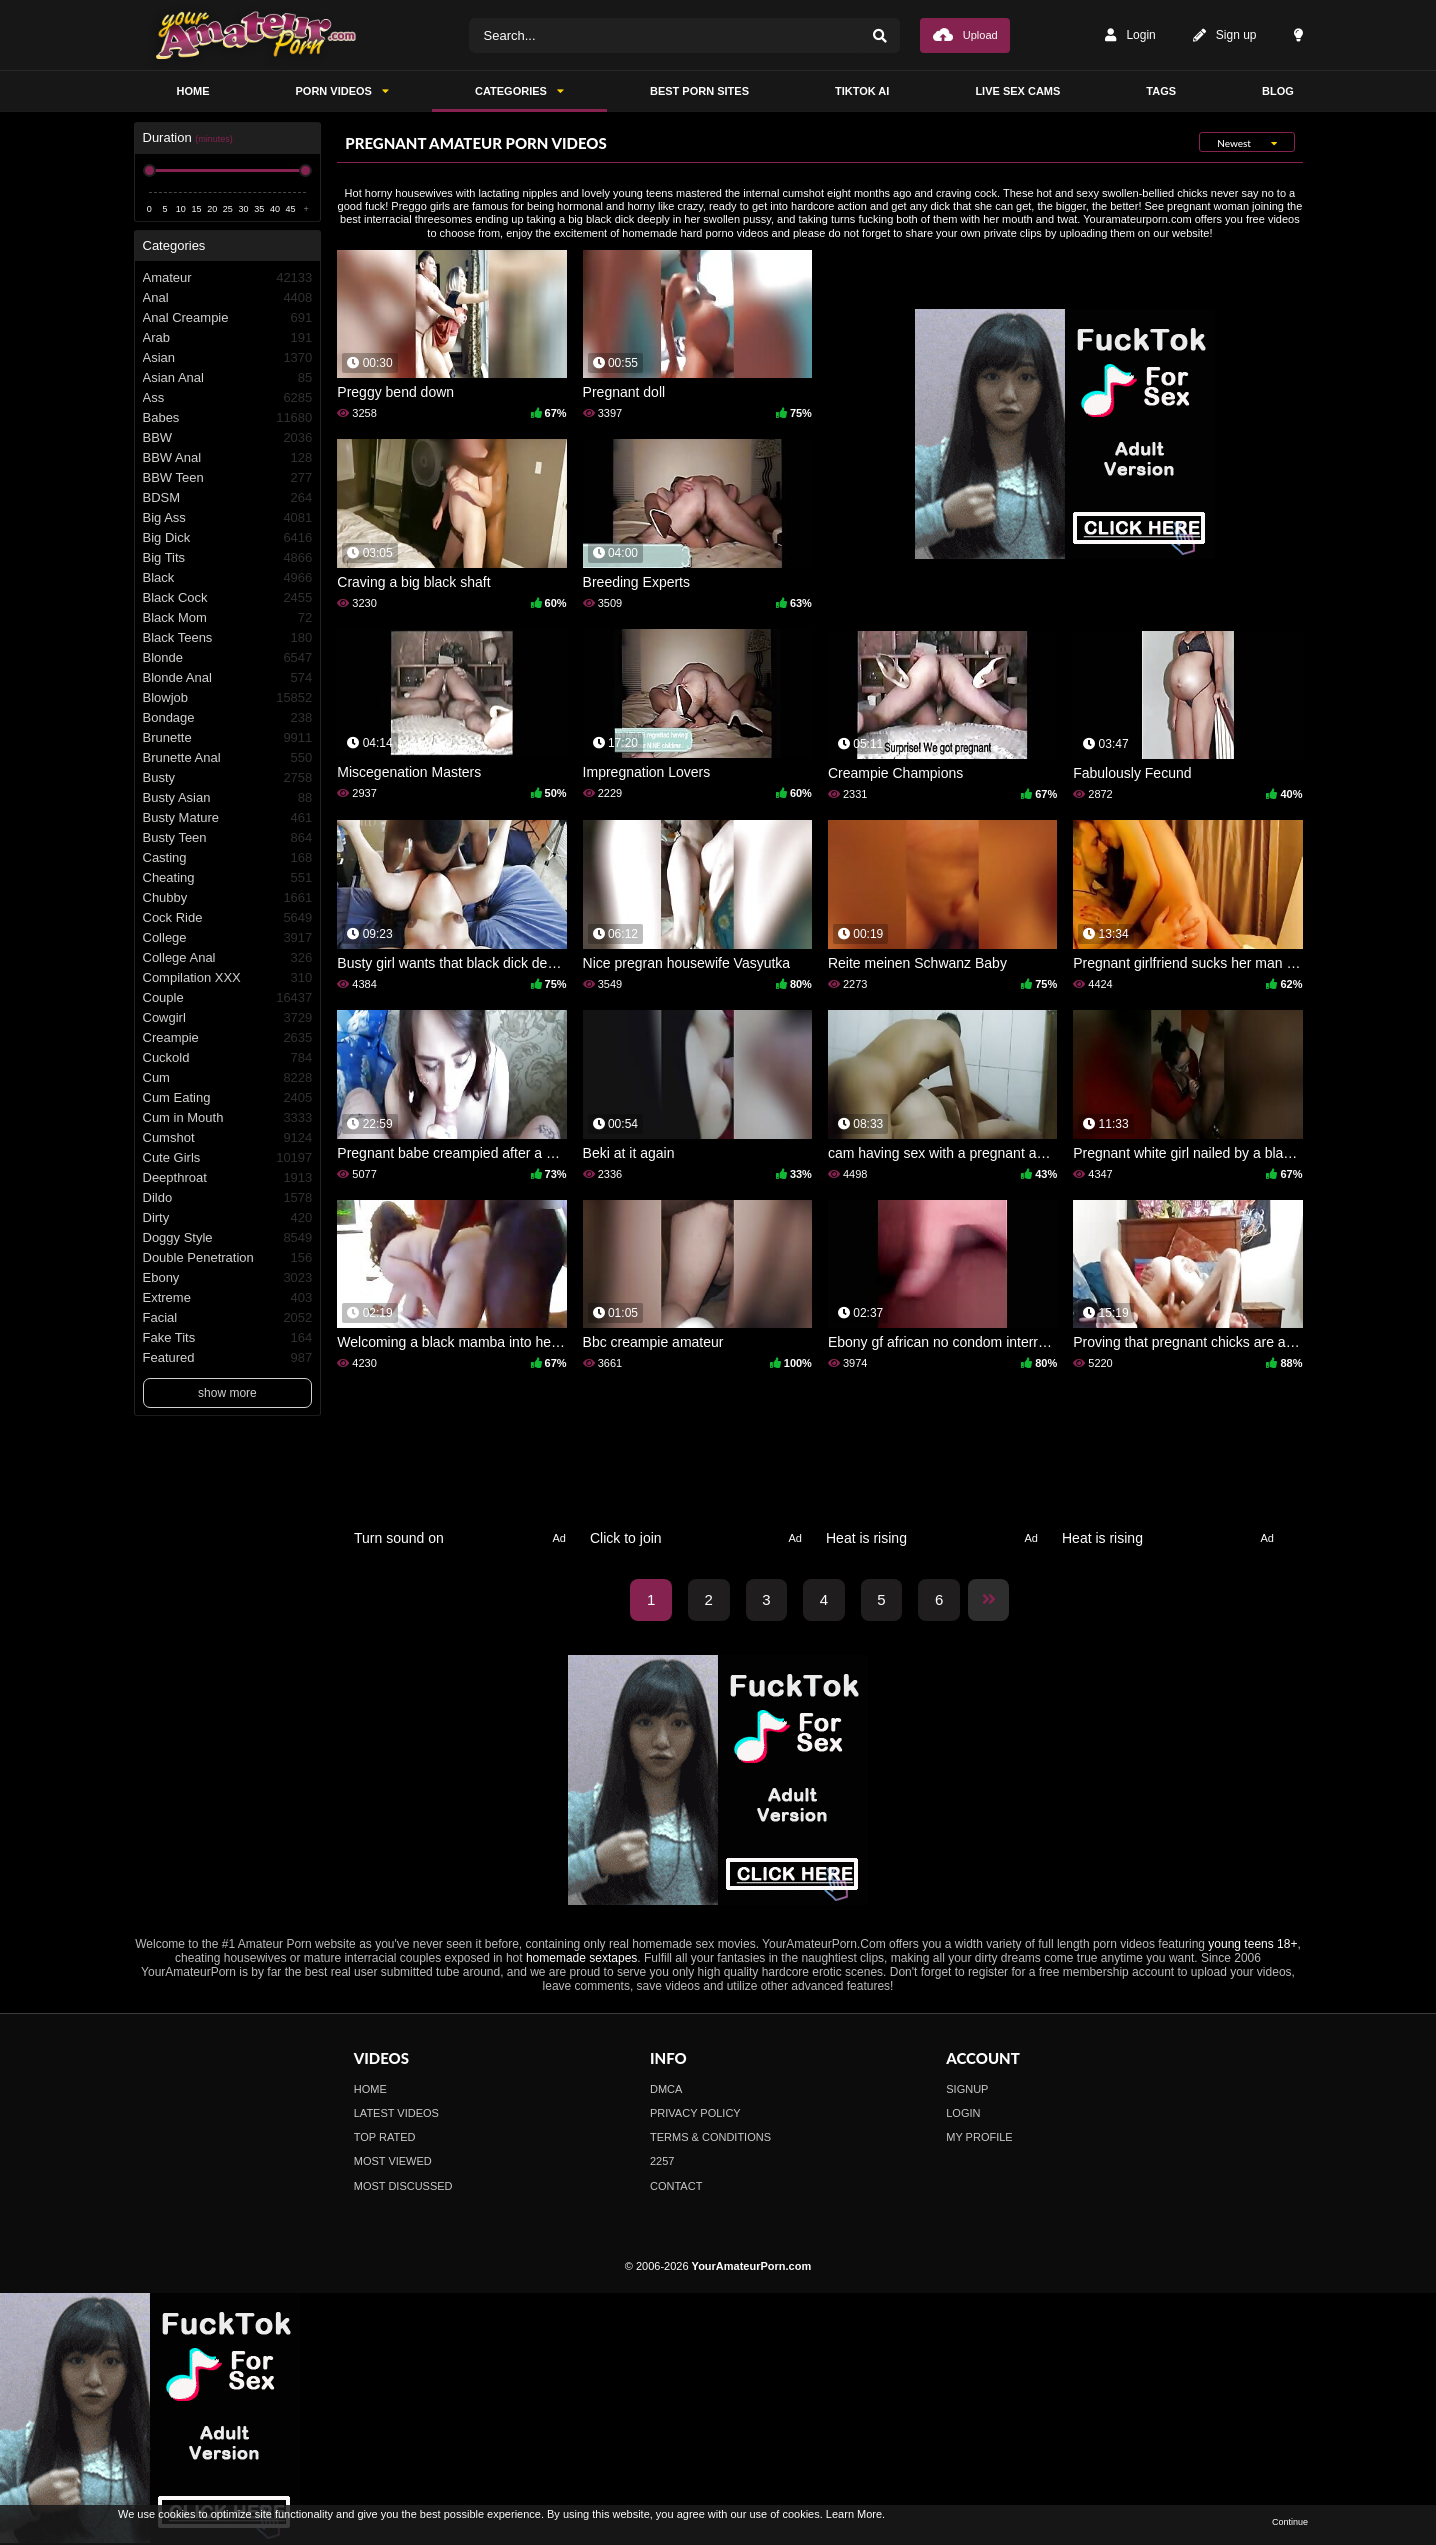  I want to click on Latest Videos, so click(396, 2113).